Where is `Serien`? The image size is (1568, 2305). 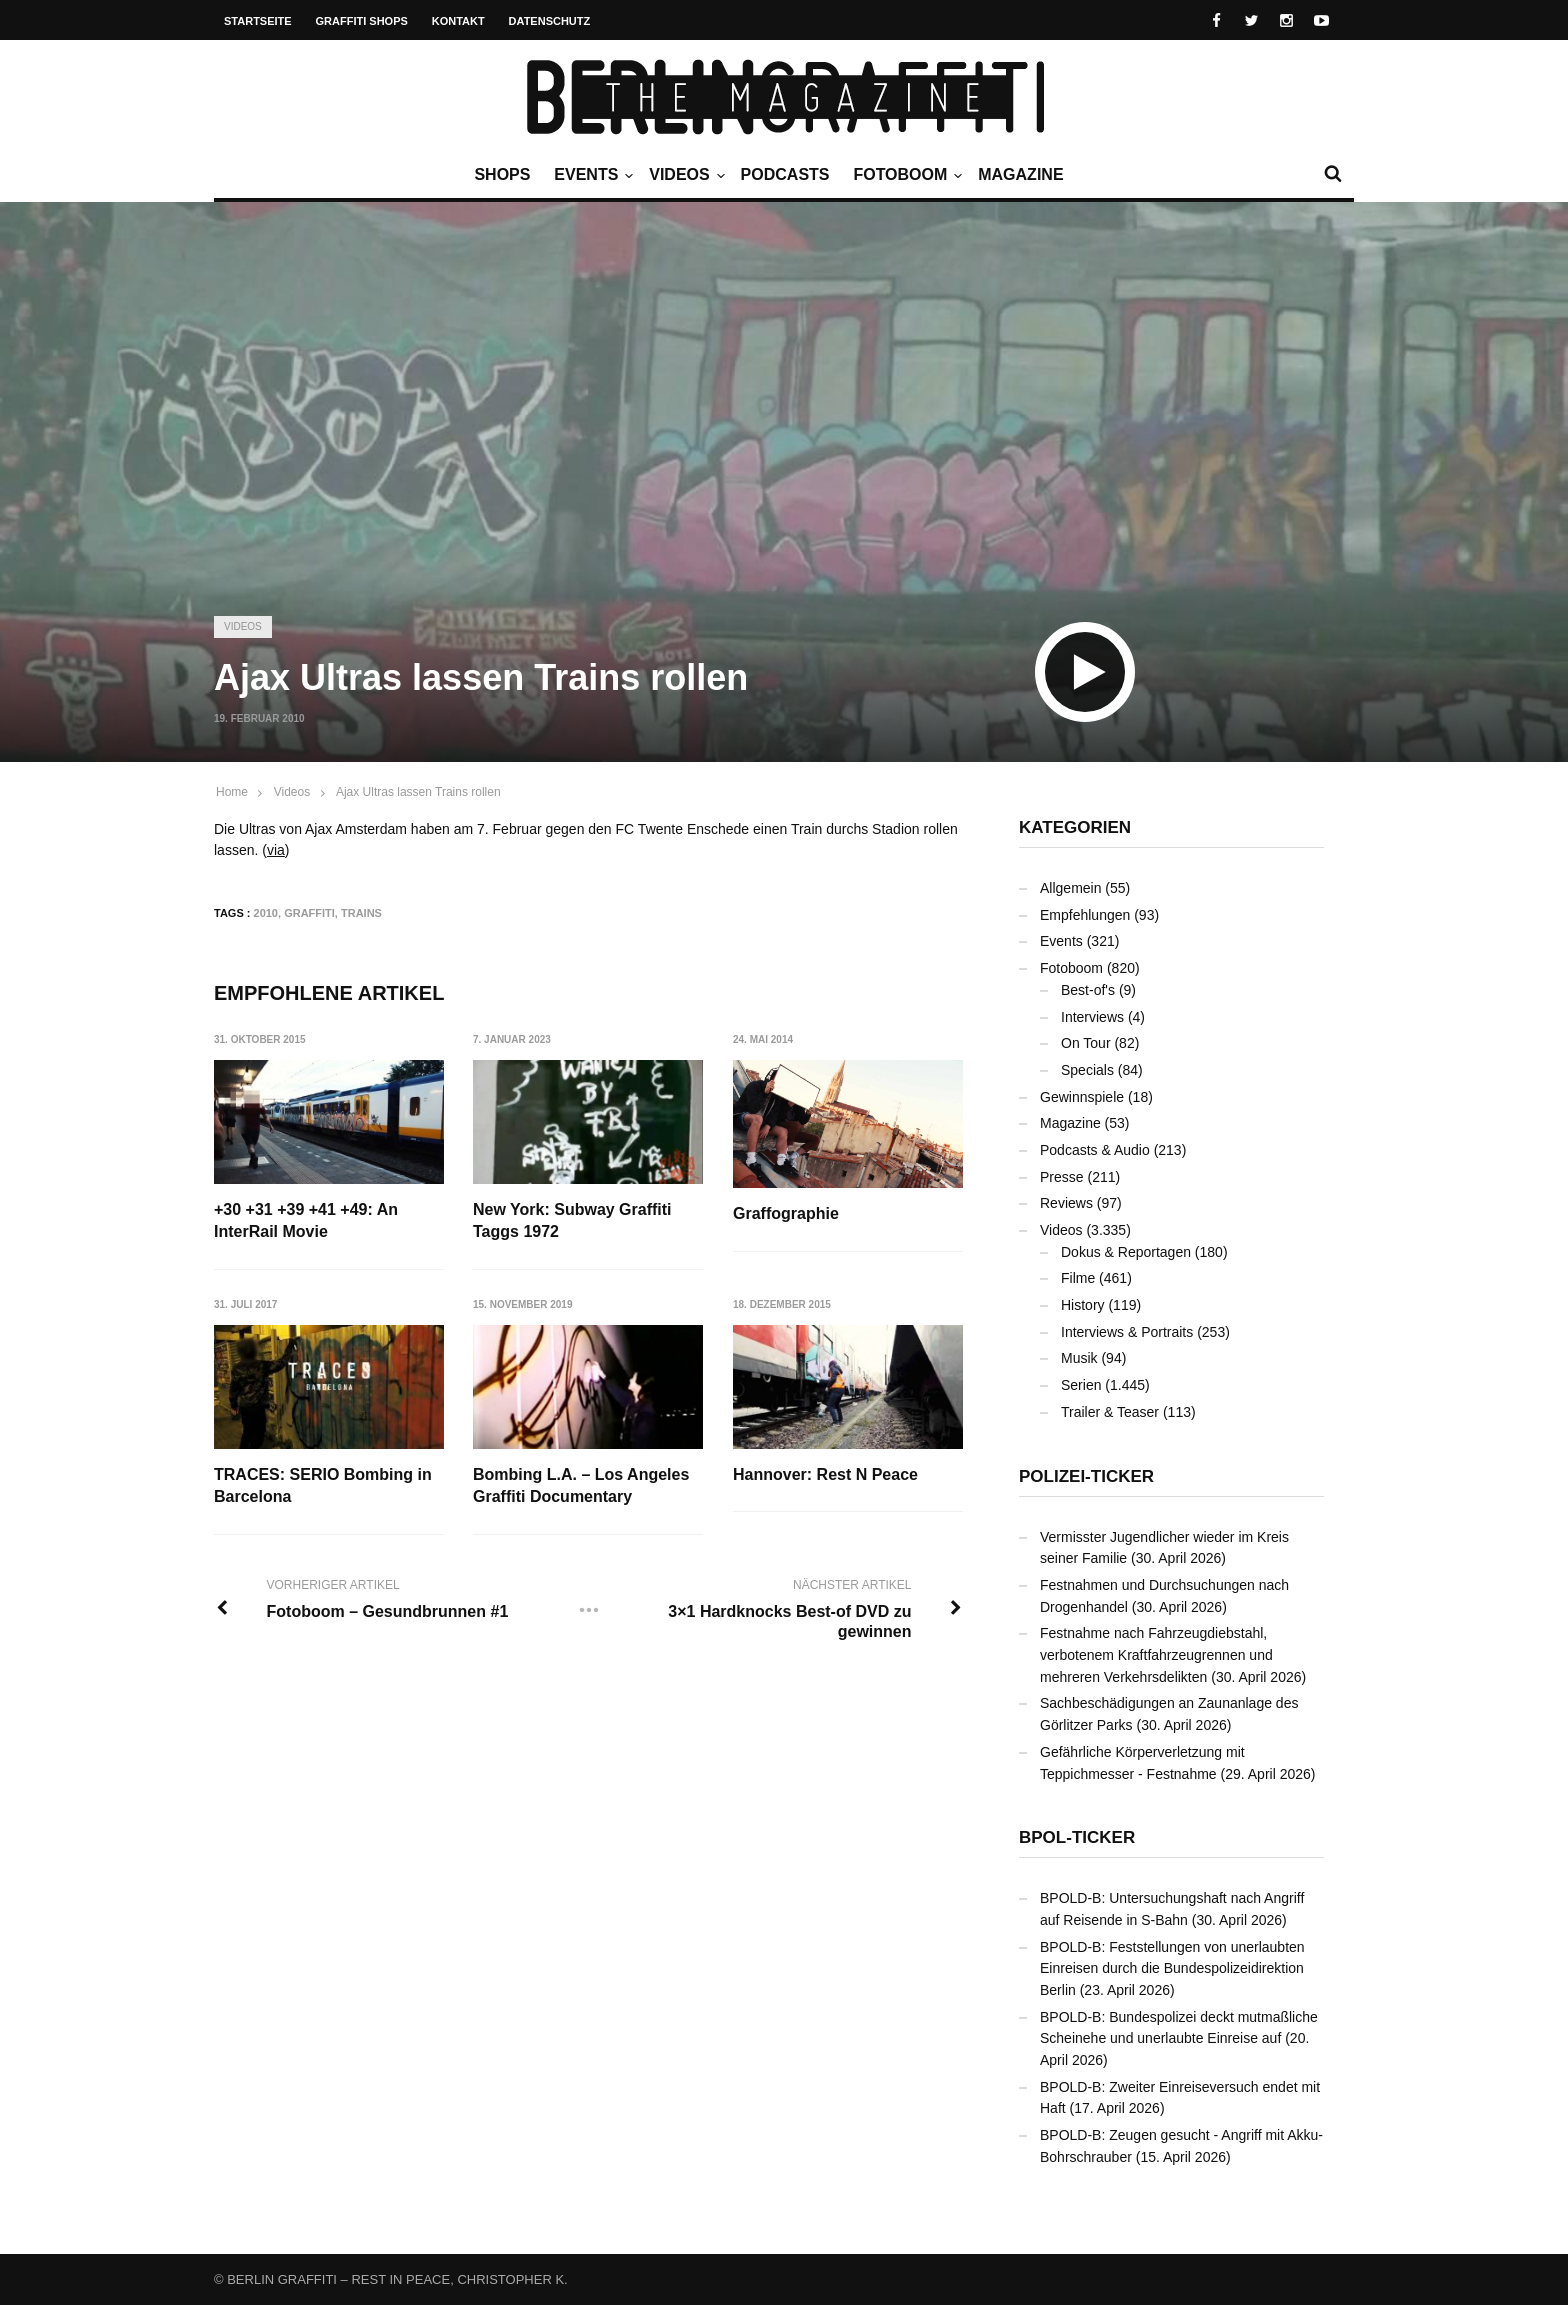 Serien is located at coordinates (1081, 1385).